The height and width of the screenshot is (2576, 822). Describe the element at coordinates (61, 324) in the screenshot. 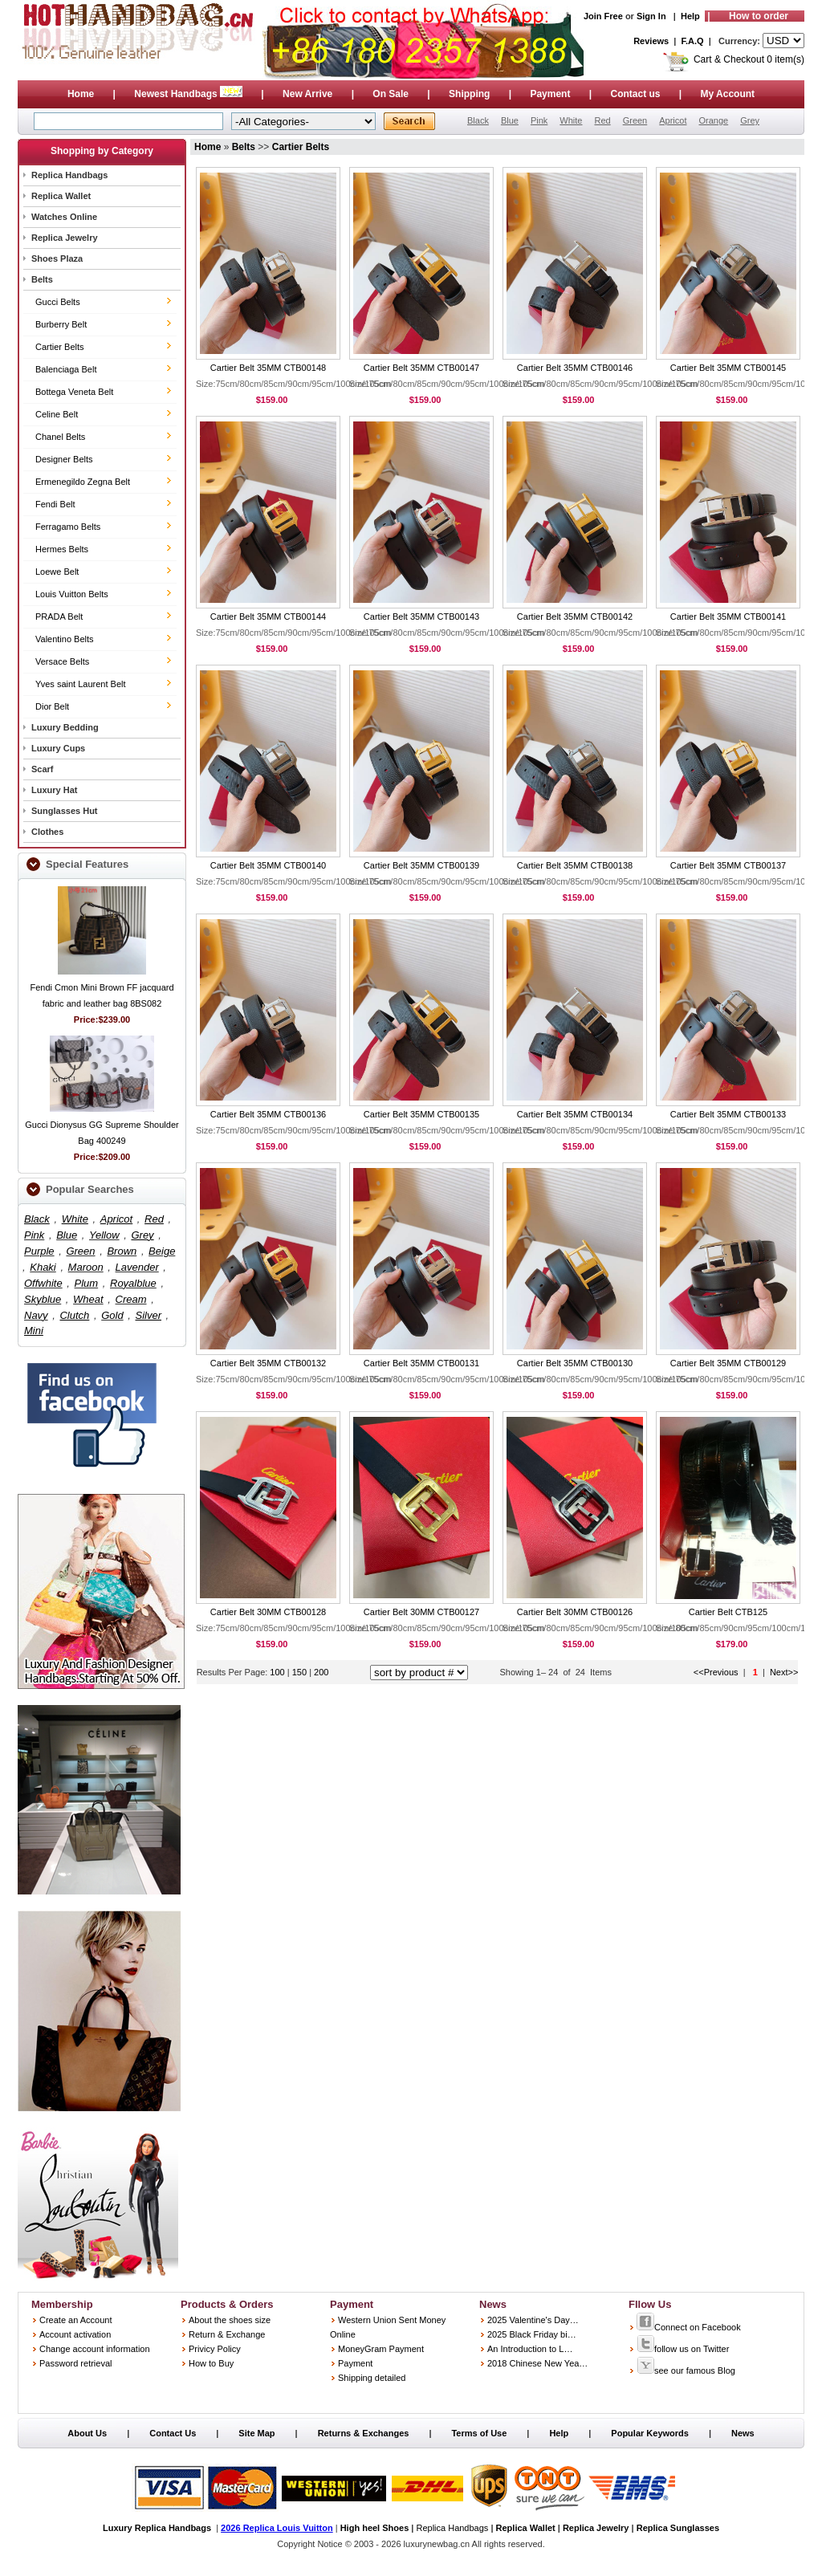

I see `Burberry Belt` at that location.